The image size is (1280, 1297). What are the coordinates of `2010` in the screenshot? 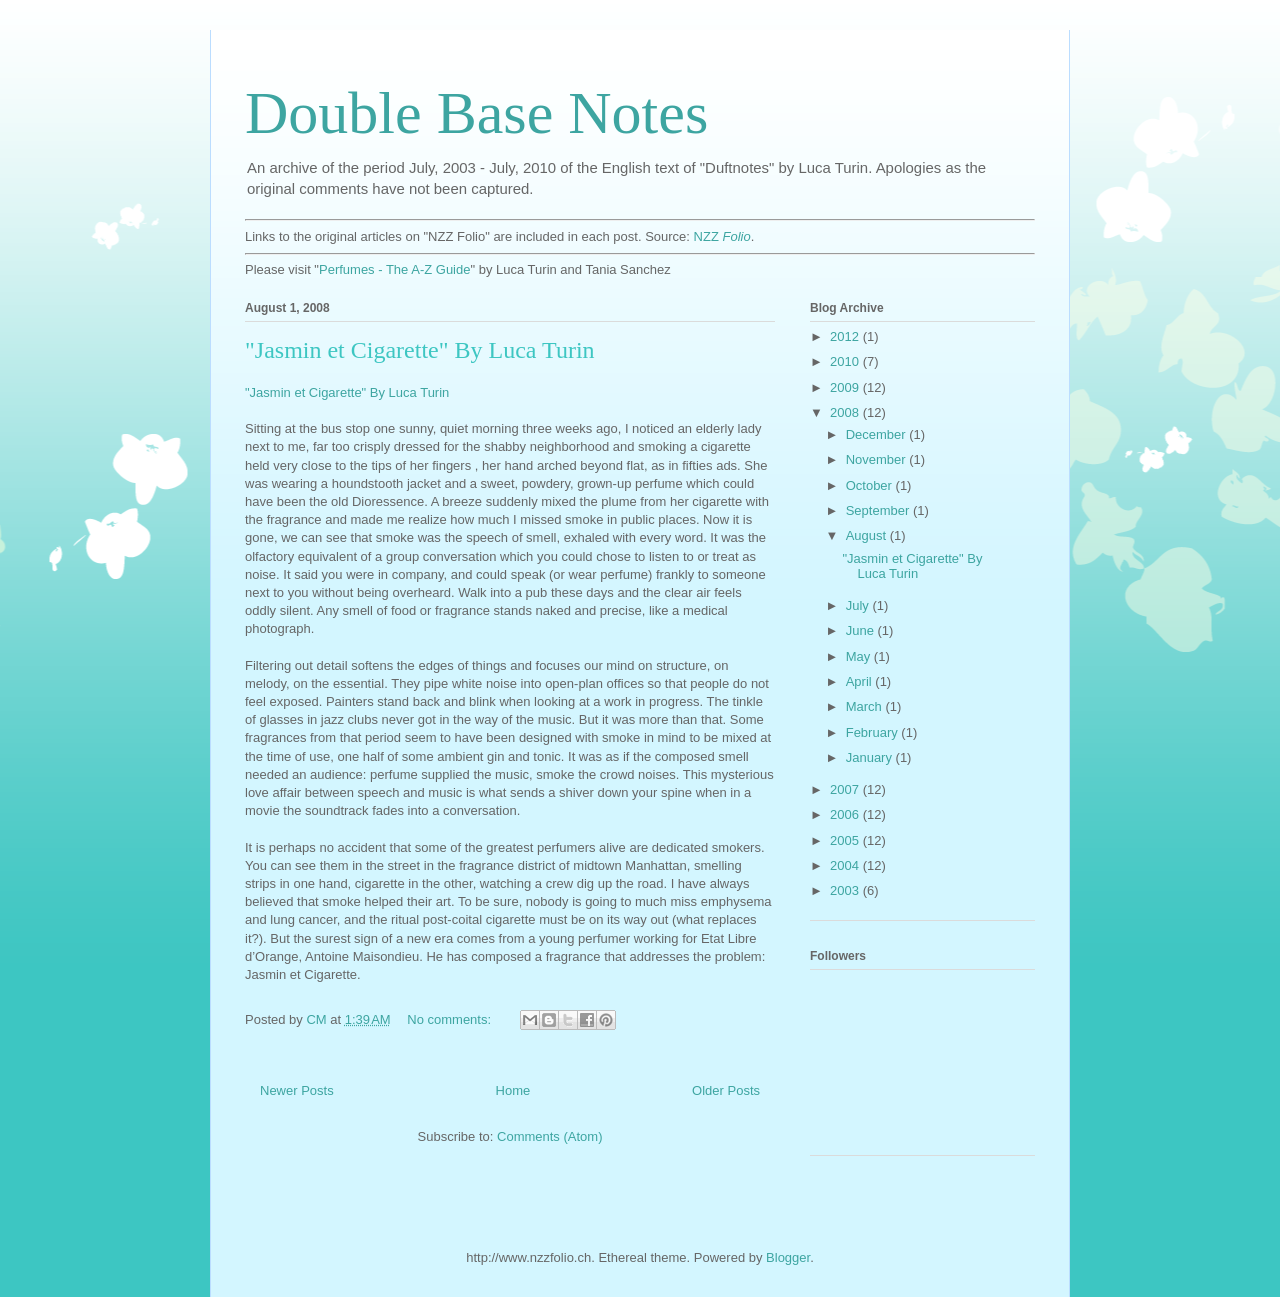 It's located at (846, 361).